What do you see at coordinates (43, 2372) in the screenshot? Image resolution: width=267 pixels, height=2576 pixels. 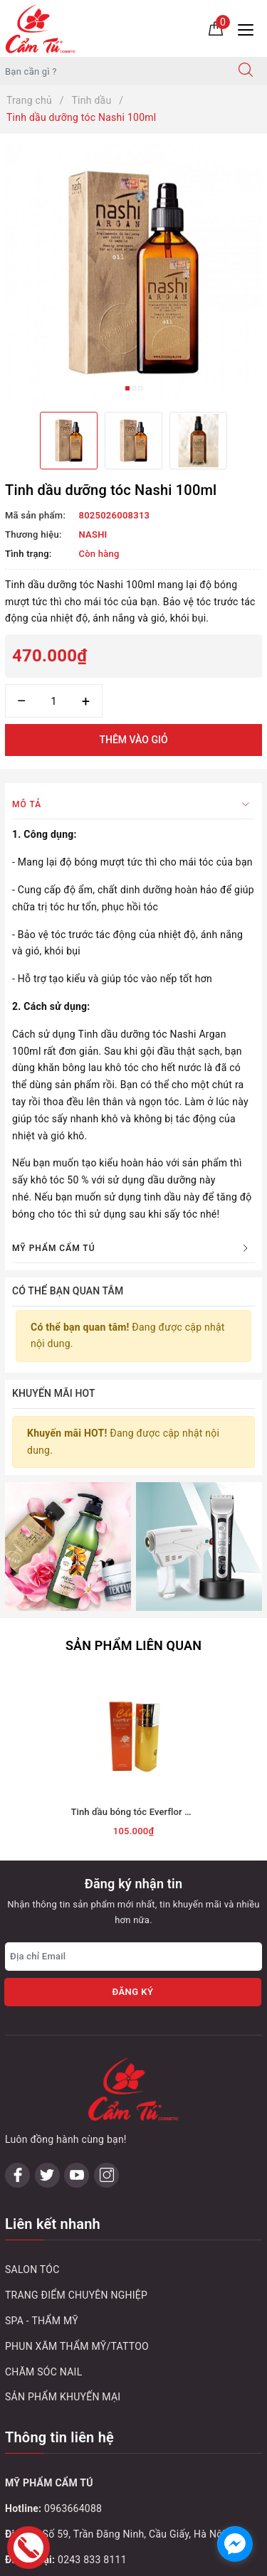 I see `CHĂM SÓC NAIL` at bounding box center [43, 2372].